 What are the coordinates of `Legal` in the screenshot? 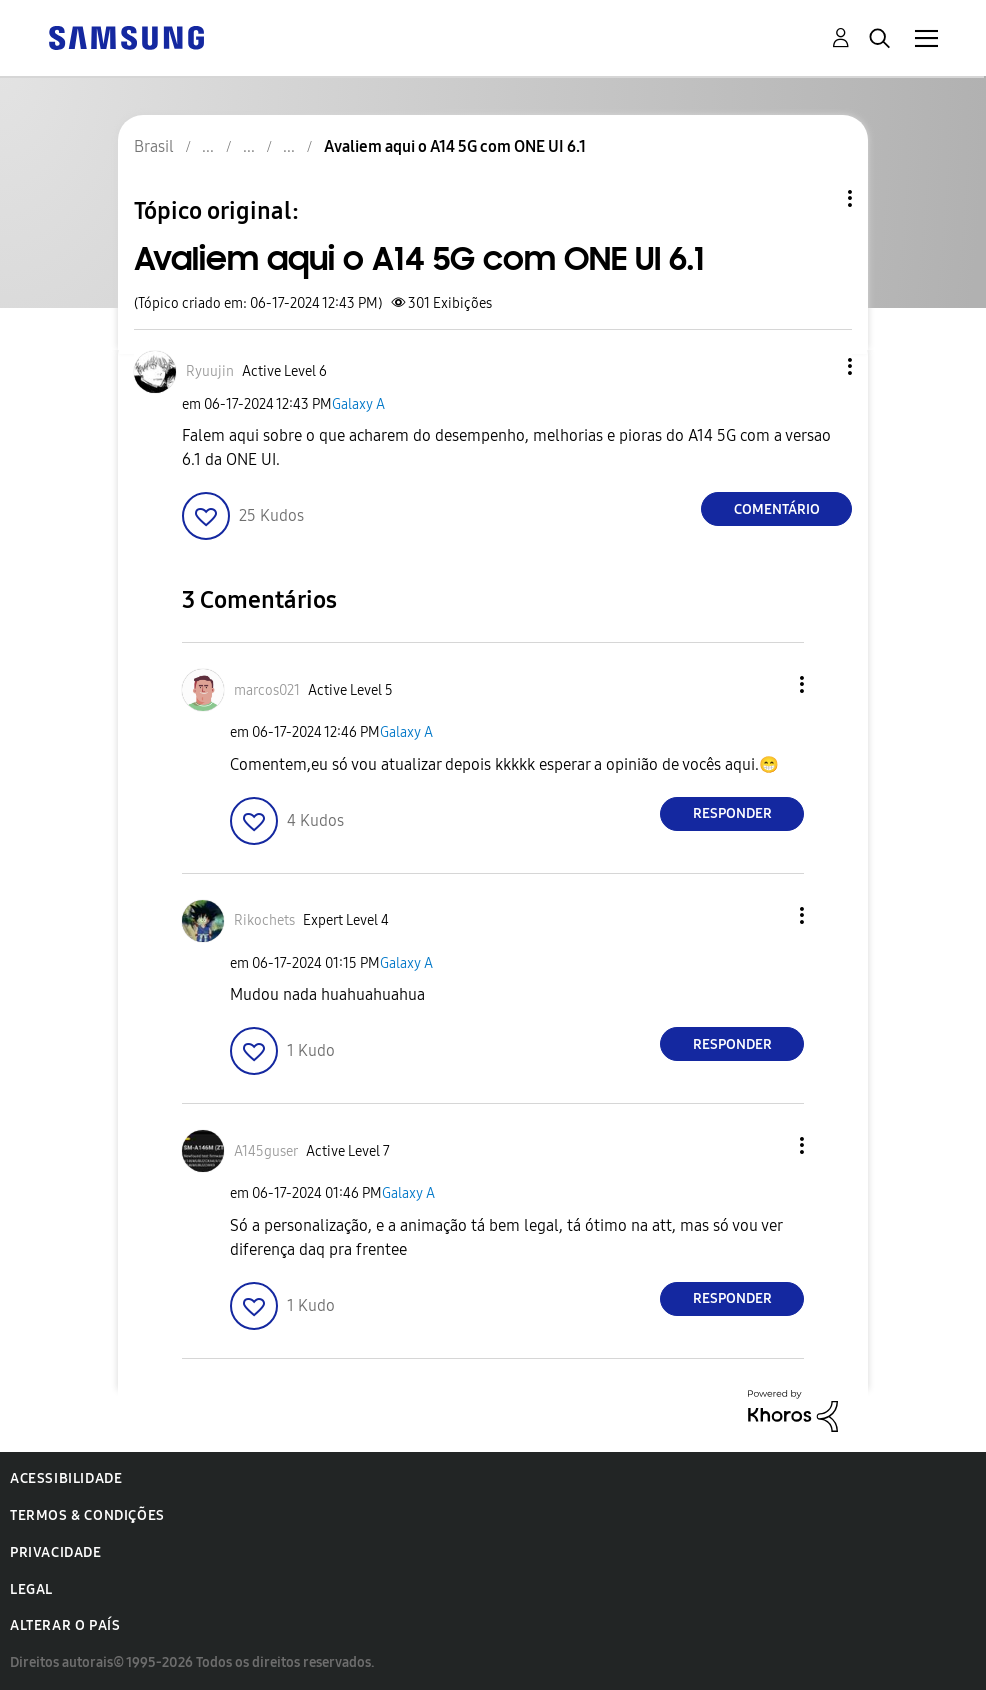 It's located at (31, 1589).